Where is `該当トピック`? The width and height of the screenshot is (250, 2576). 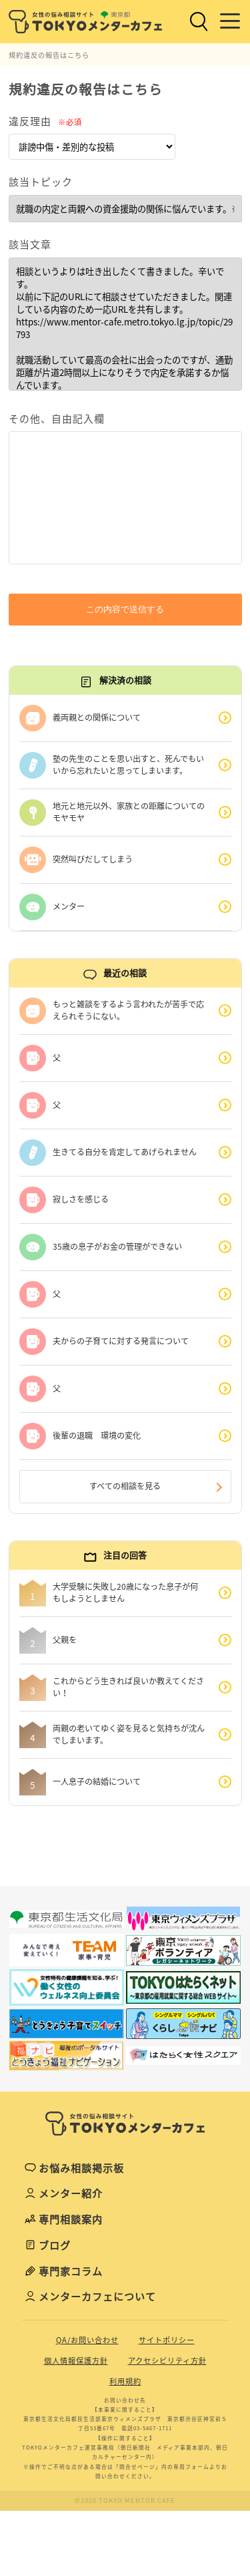
該当トピック is located at coordinates (41, 181).